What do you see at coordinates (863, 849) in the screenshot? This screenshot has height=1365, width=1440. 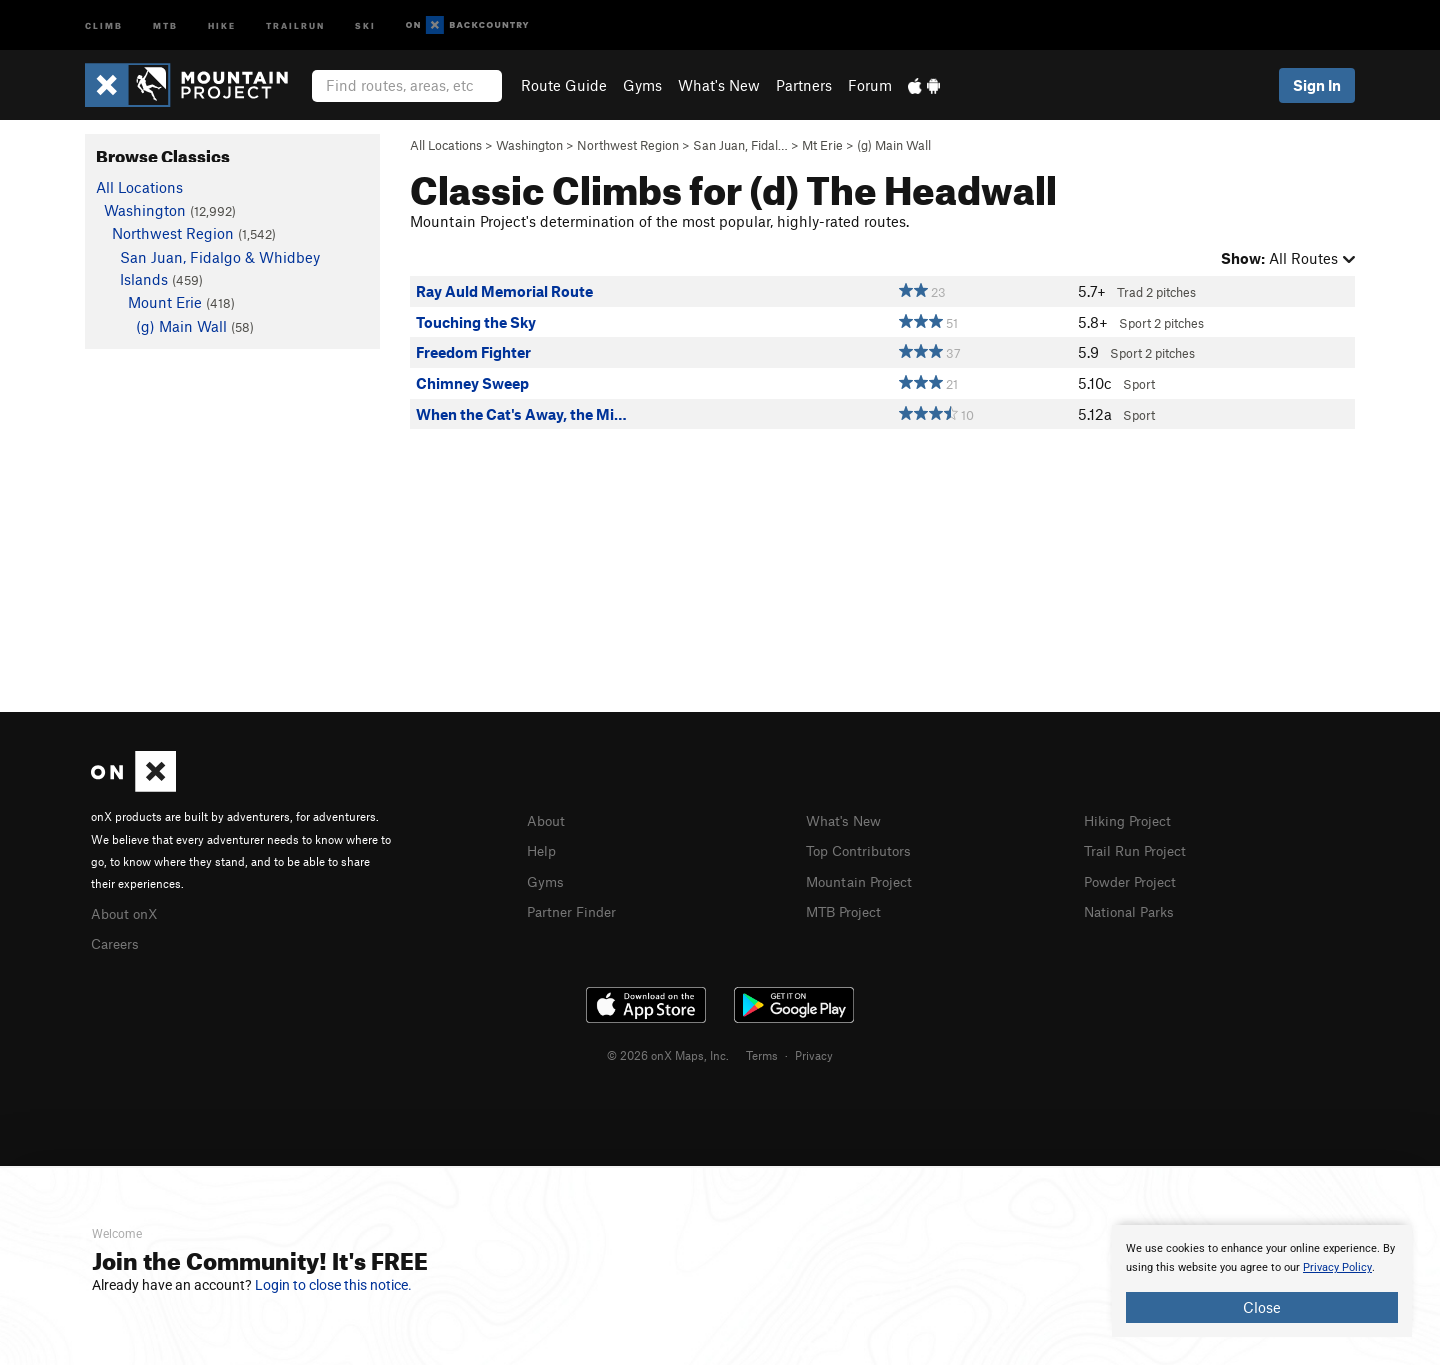 I see `Top Contributors` at bounding box center [863, 849].